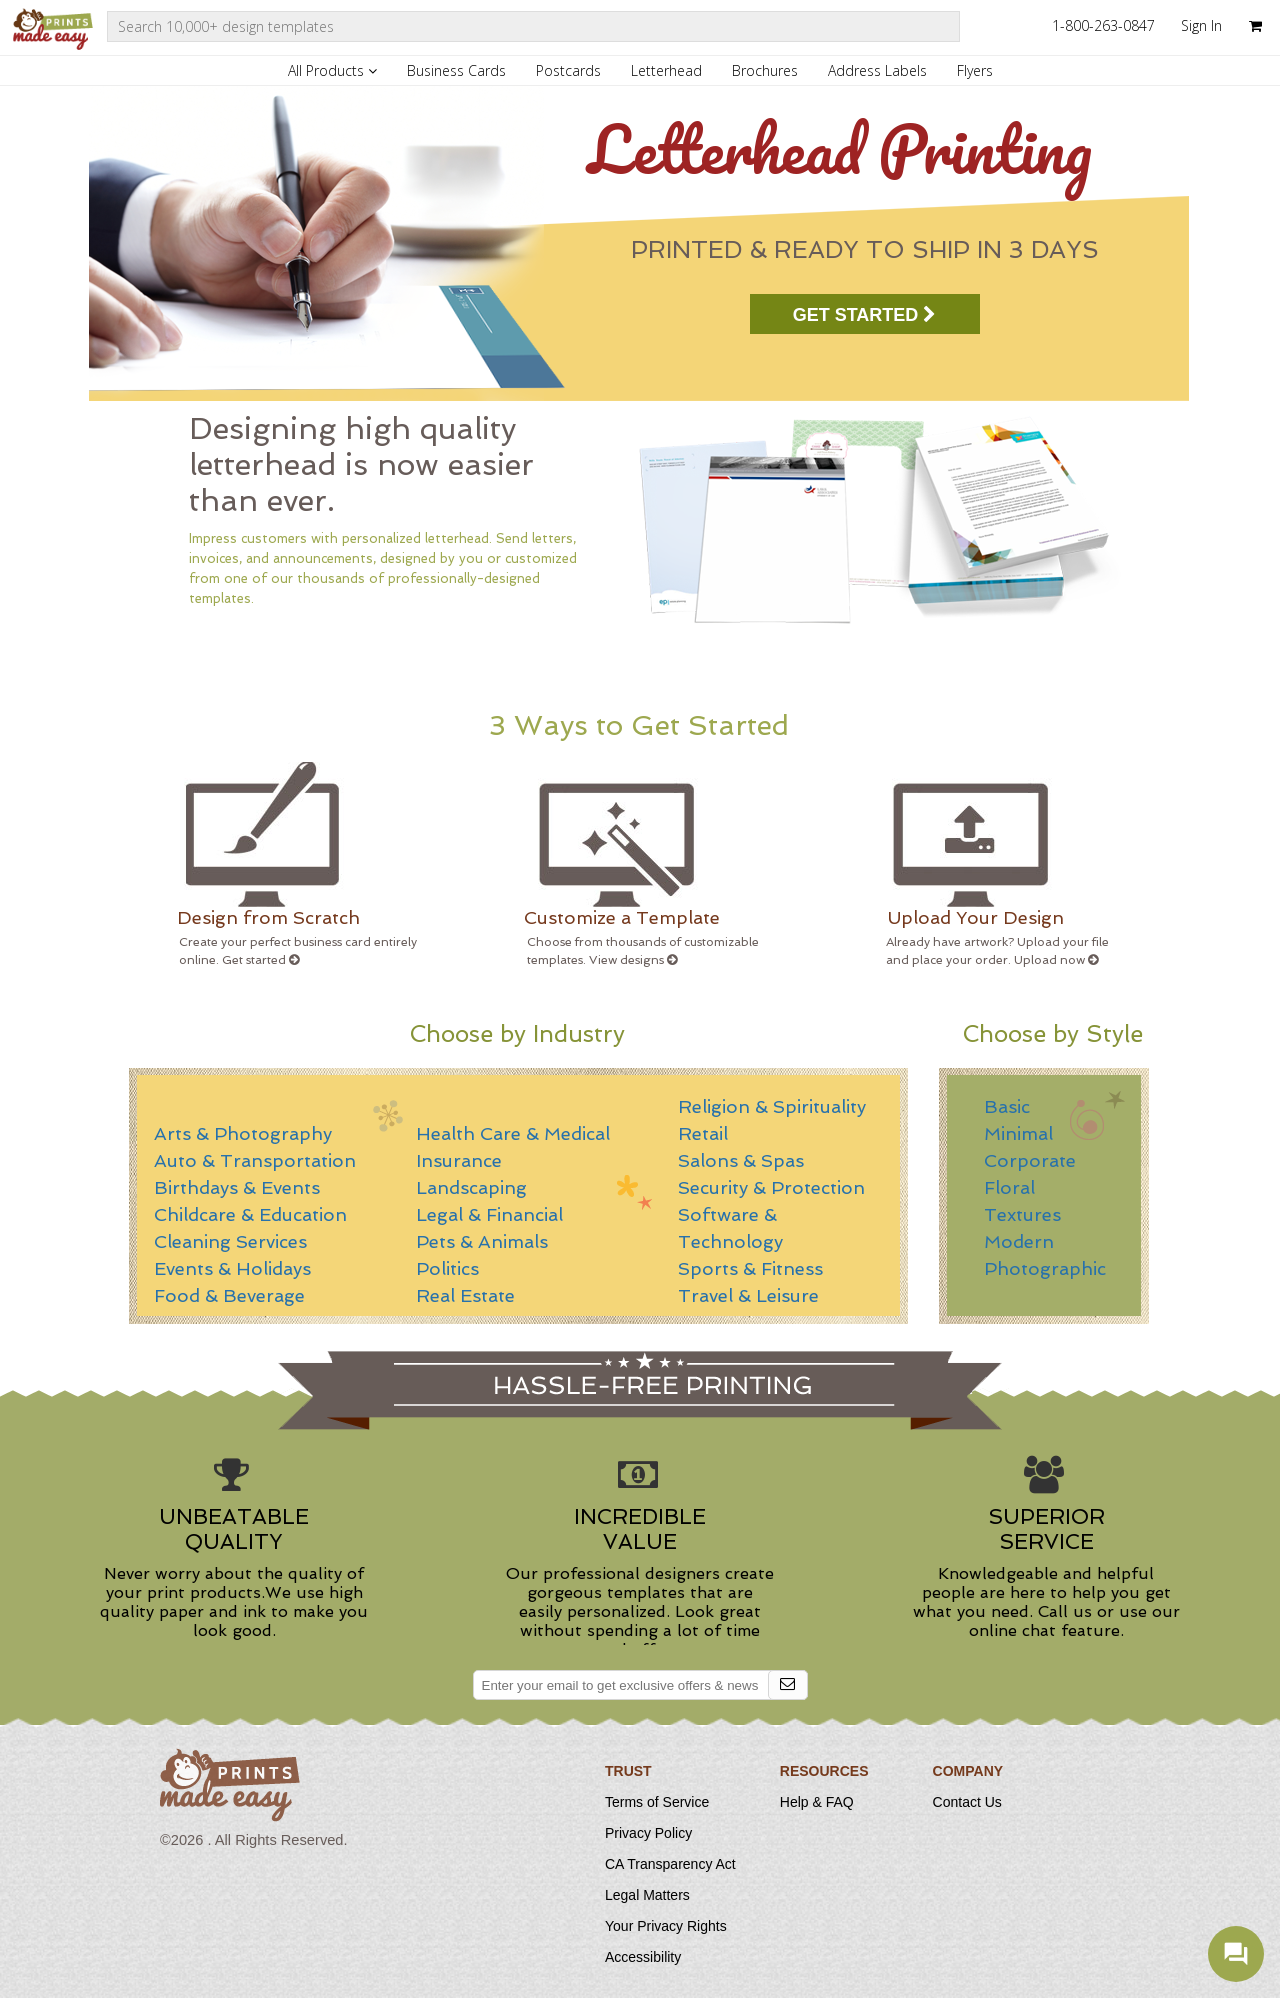 Image resolution: width=1280 pixels, height=1998 pixels. Describe the element at coordinates (456, 70) in the screenshot. I see `Business Cards` at that location.